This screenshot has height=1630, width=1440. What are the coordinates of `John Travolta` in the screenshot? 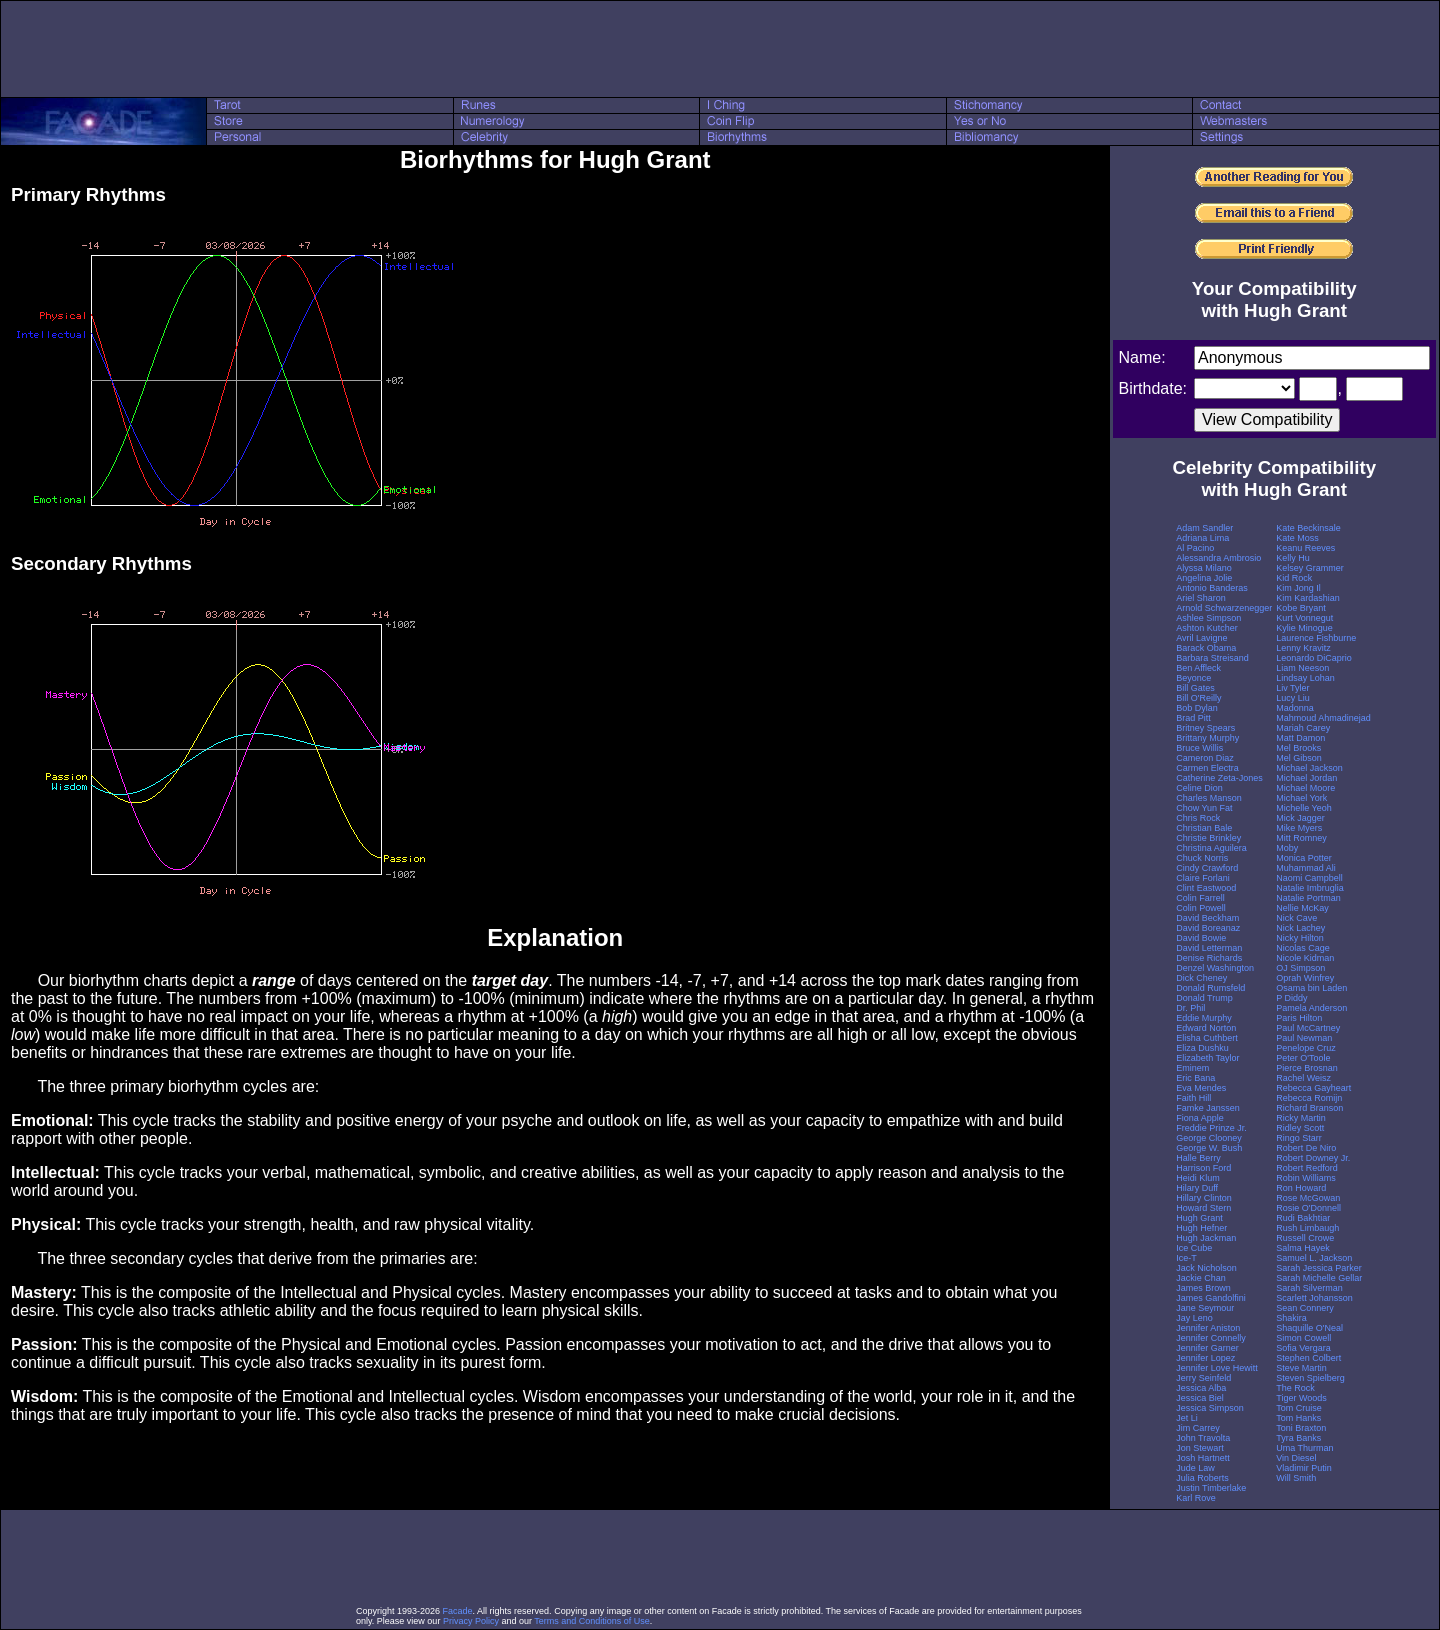 It's located at (1203, 1438).